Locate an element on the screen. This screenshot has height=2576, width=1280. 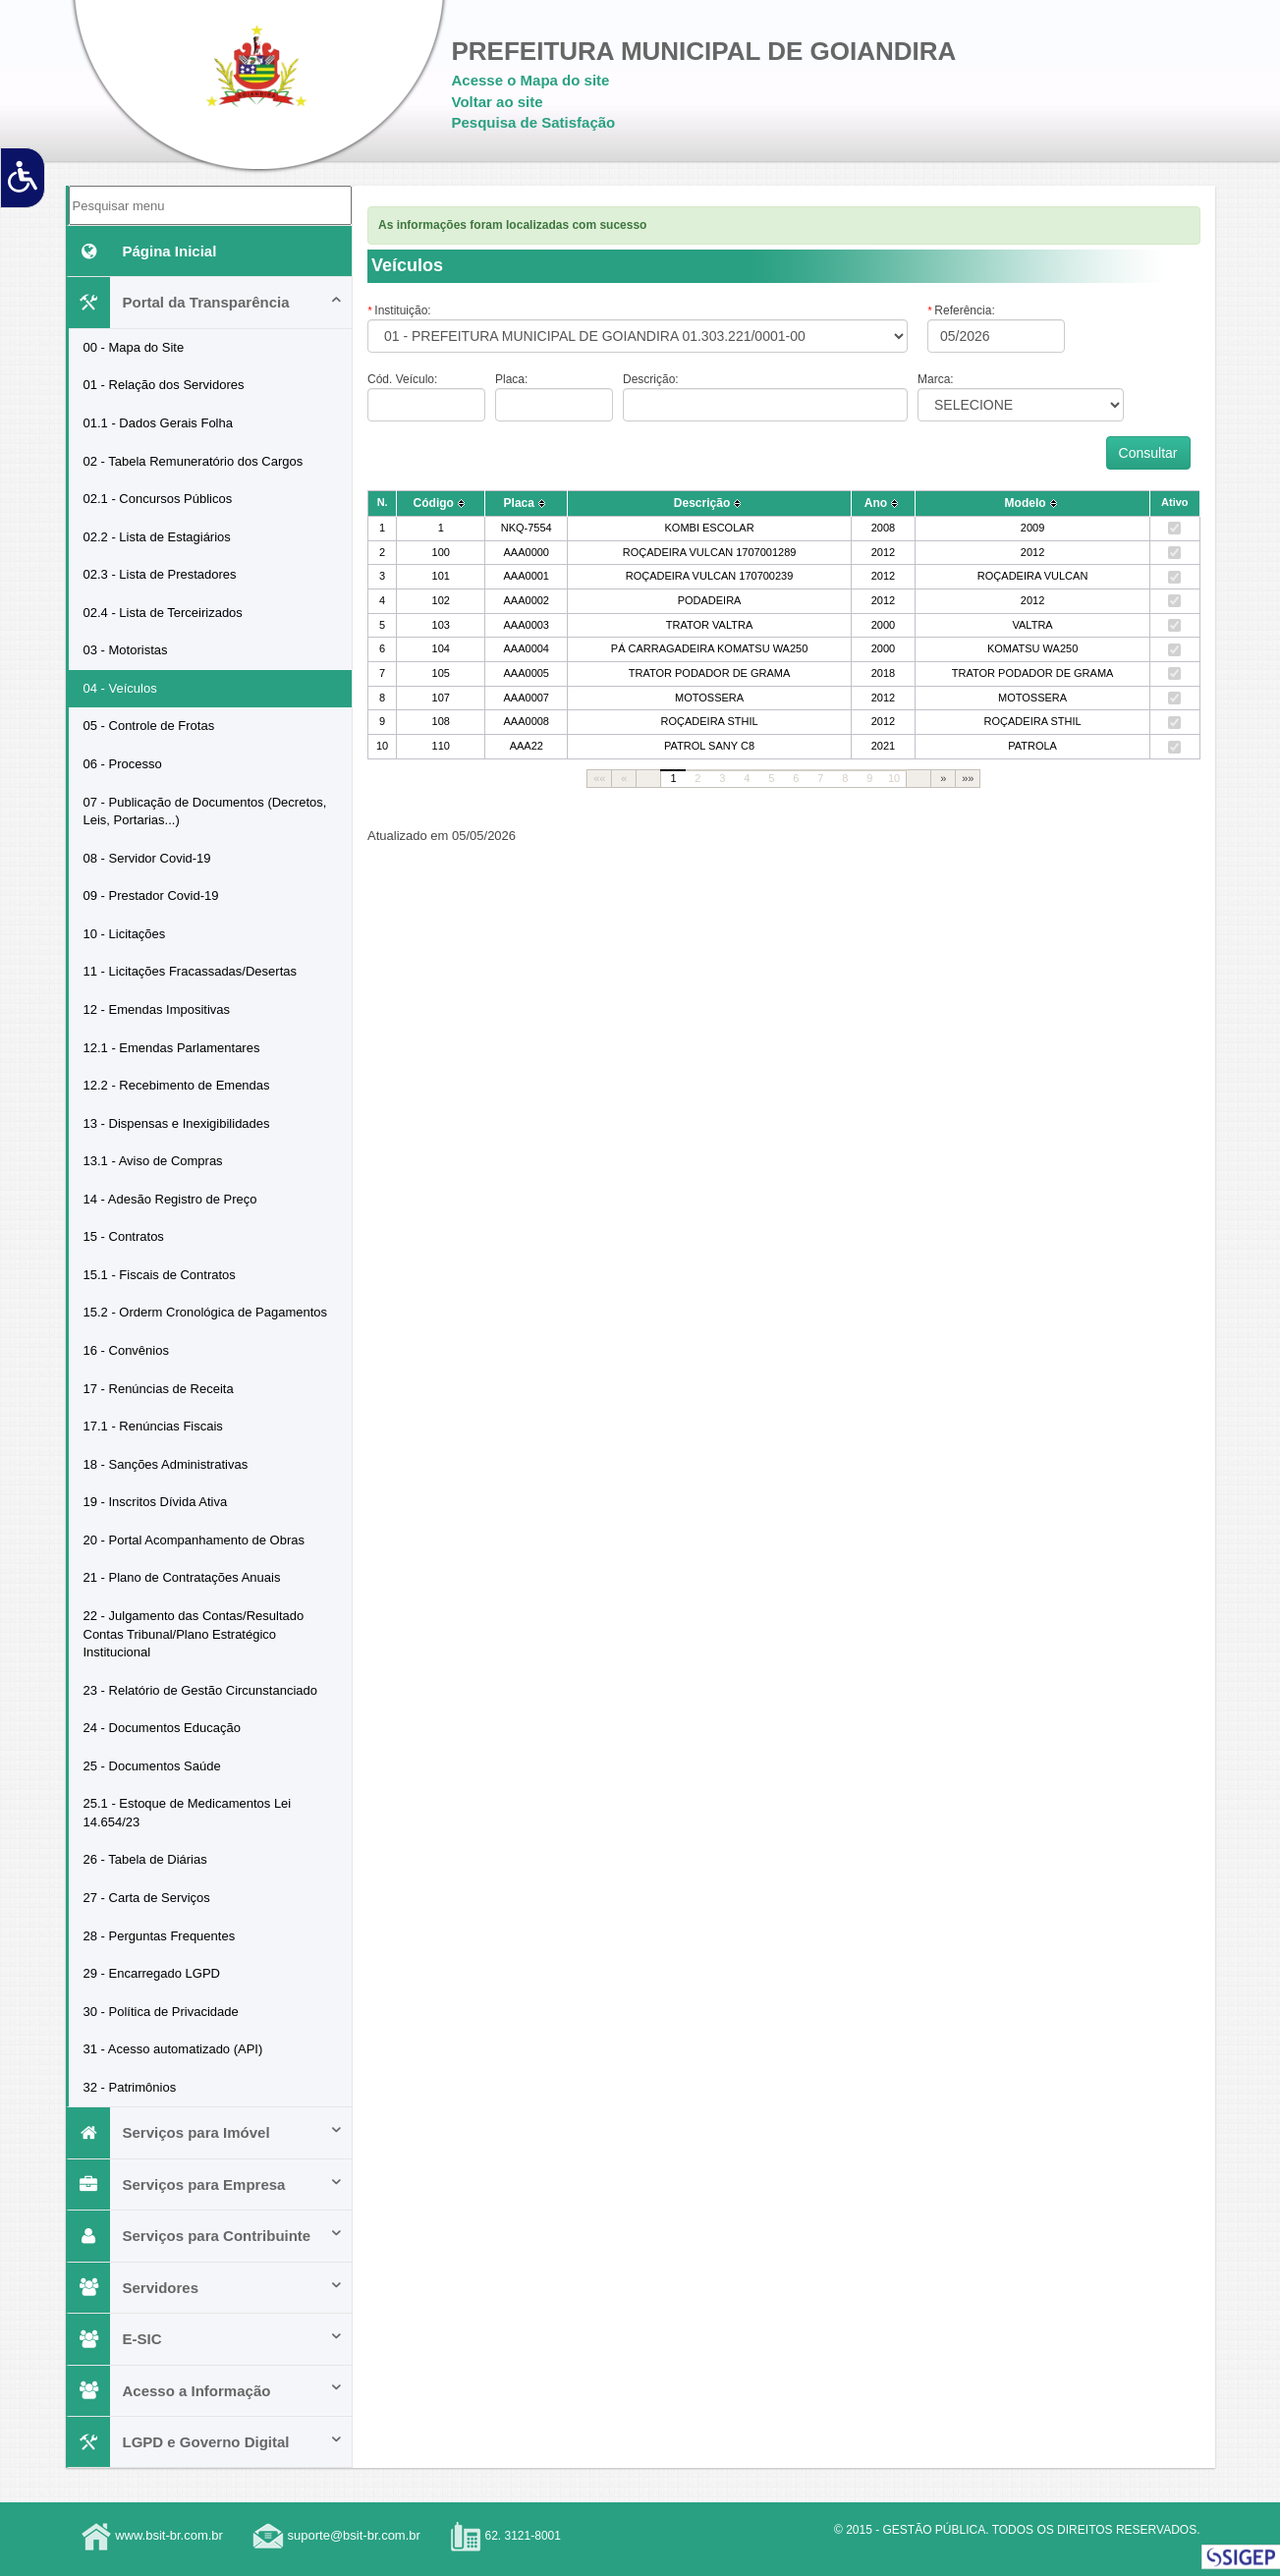
02.4 - Lista de Terceirizados is located at coordinates (163, 612).